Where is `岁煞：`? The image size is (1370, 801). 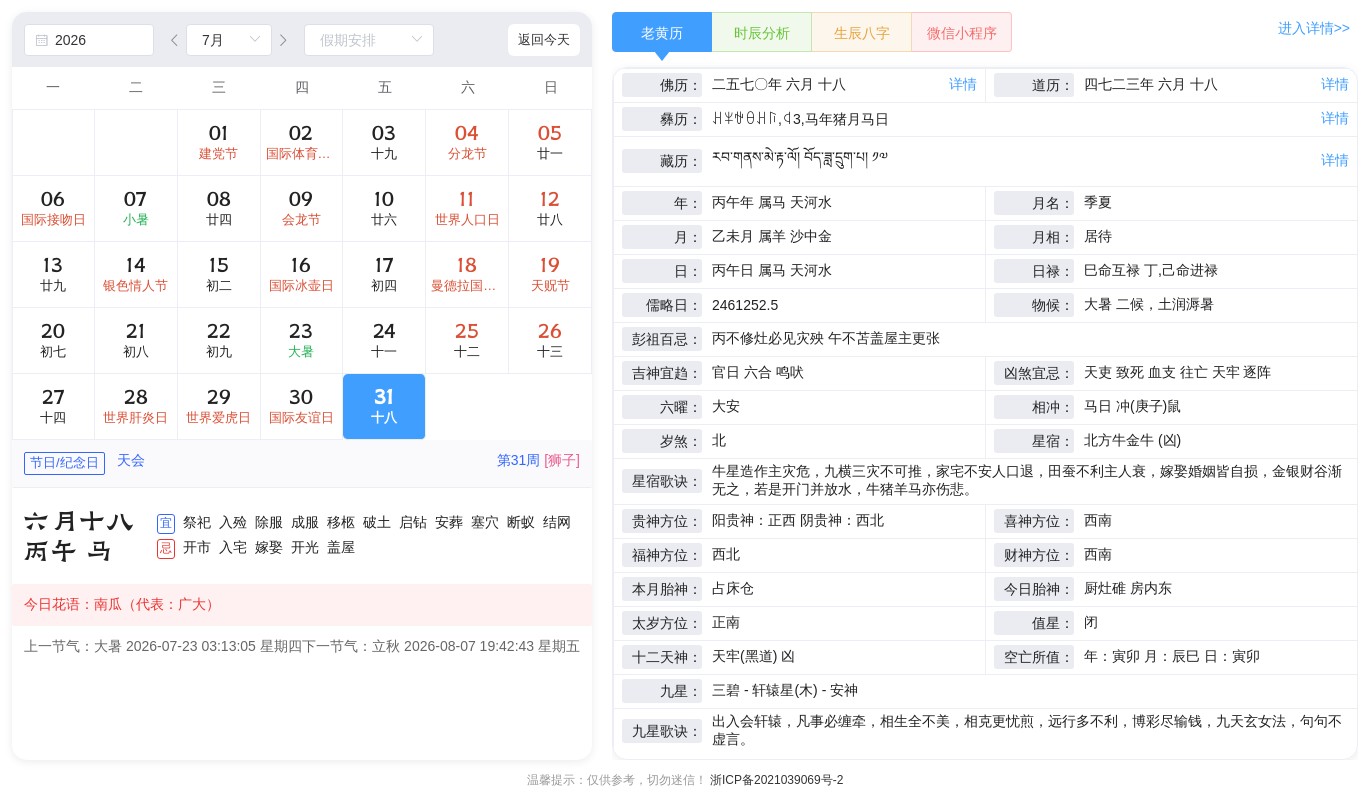 岁煞： is located at coordinates (681, 441).